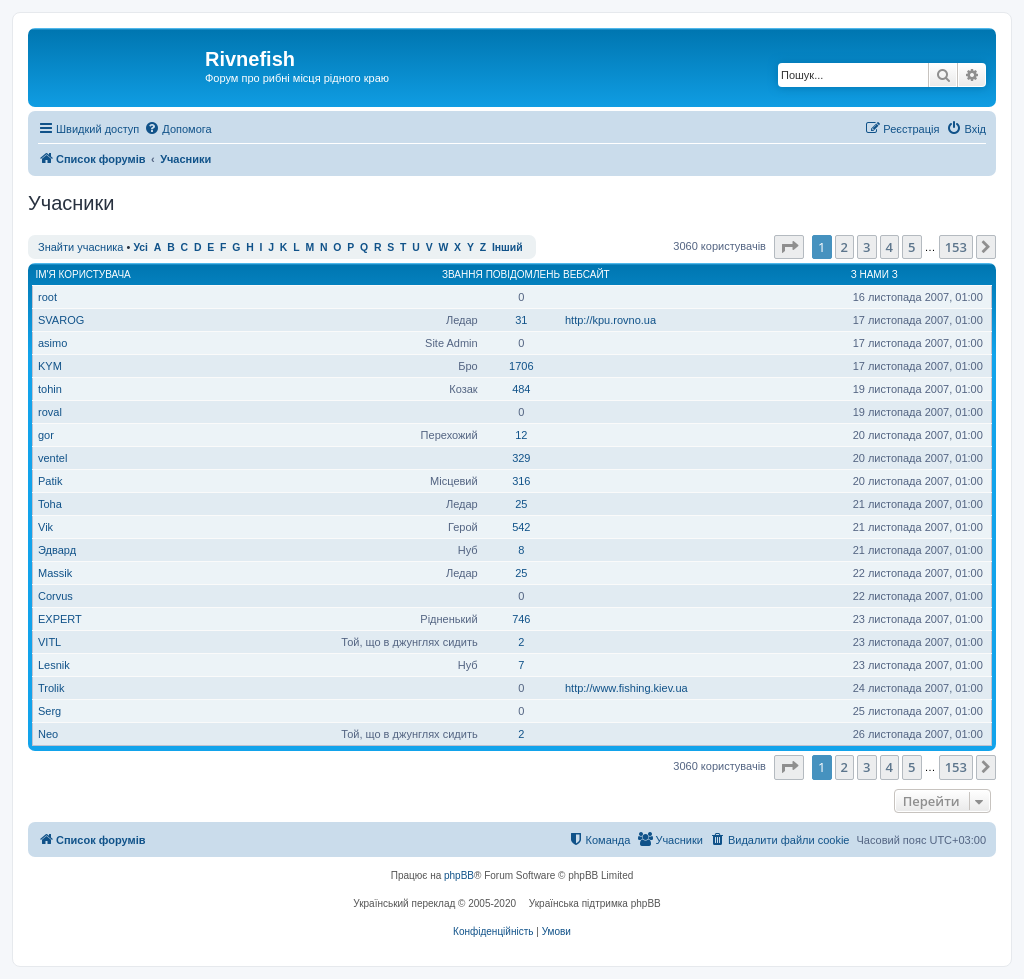  What do you see at coordinates (956, 247) in the screenshot?
I see `153 [button]` at bounding box center [956, 247].